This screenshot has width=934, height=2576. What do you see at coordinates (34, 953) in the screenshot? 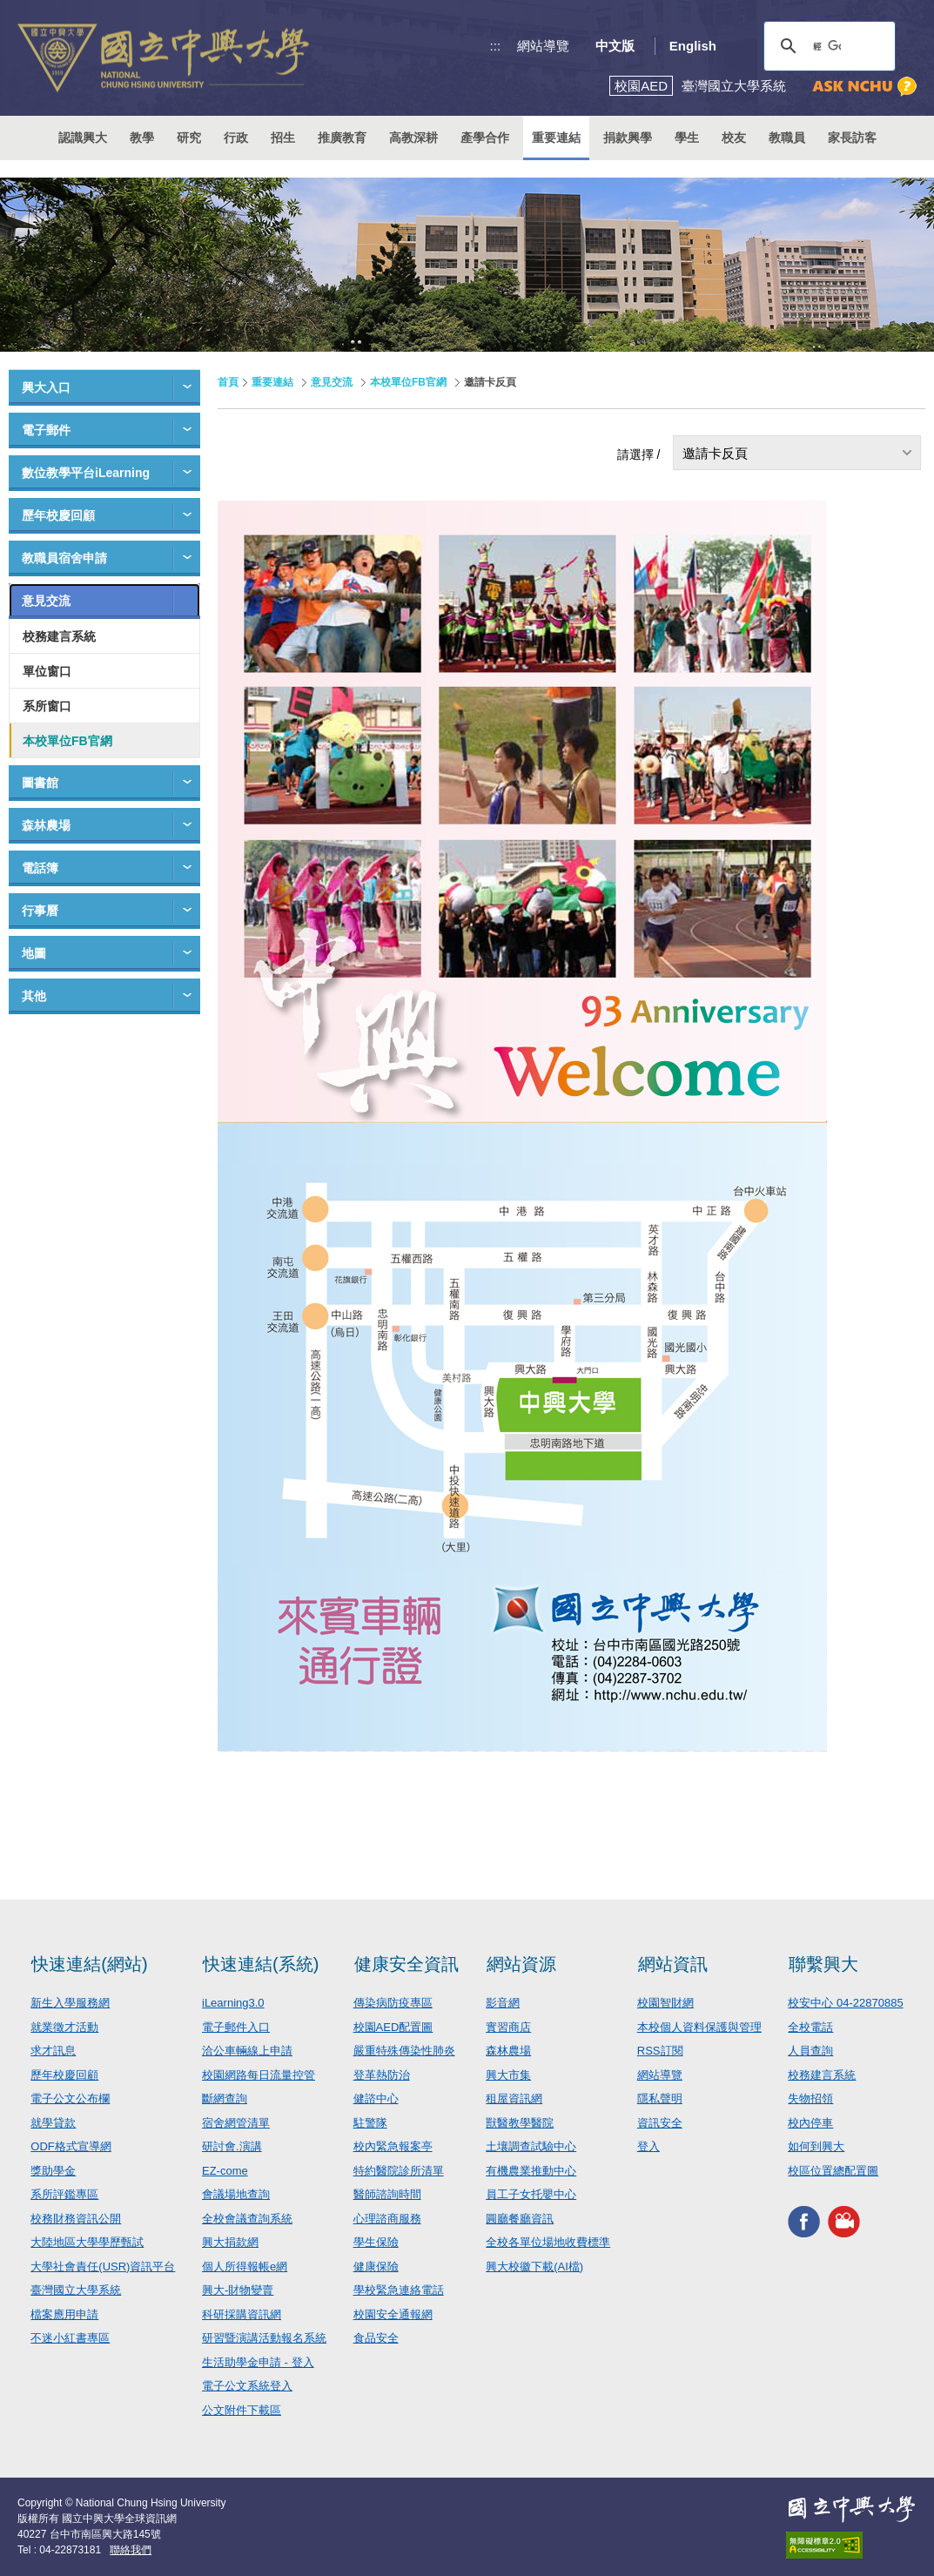
I see `地圖` at bounding box center [34, 953].